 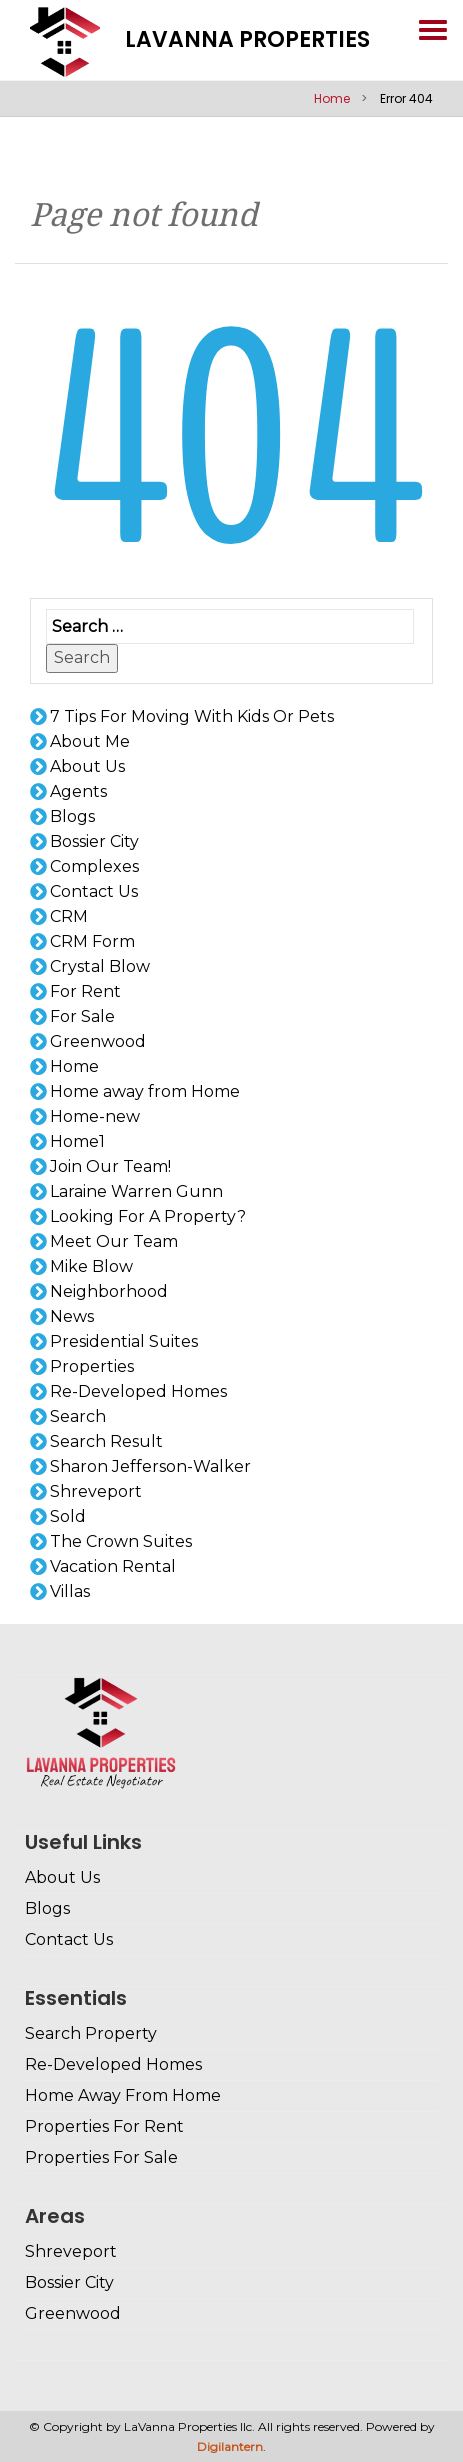 What do you see at coordinates (332, 98) in the screenshot?
I see `Home` at bounding box center [332, 98].